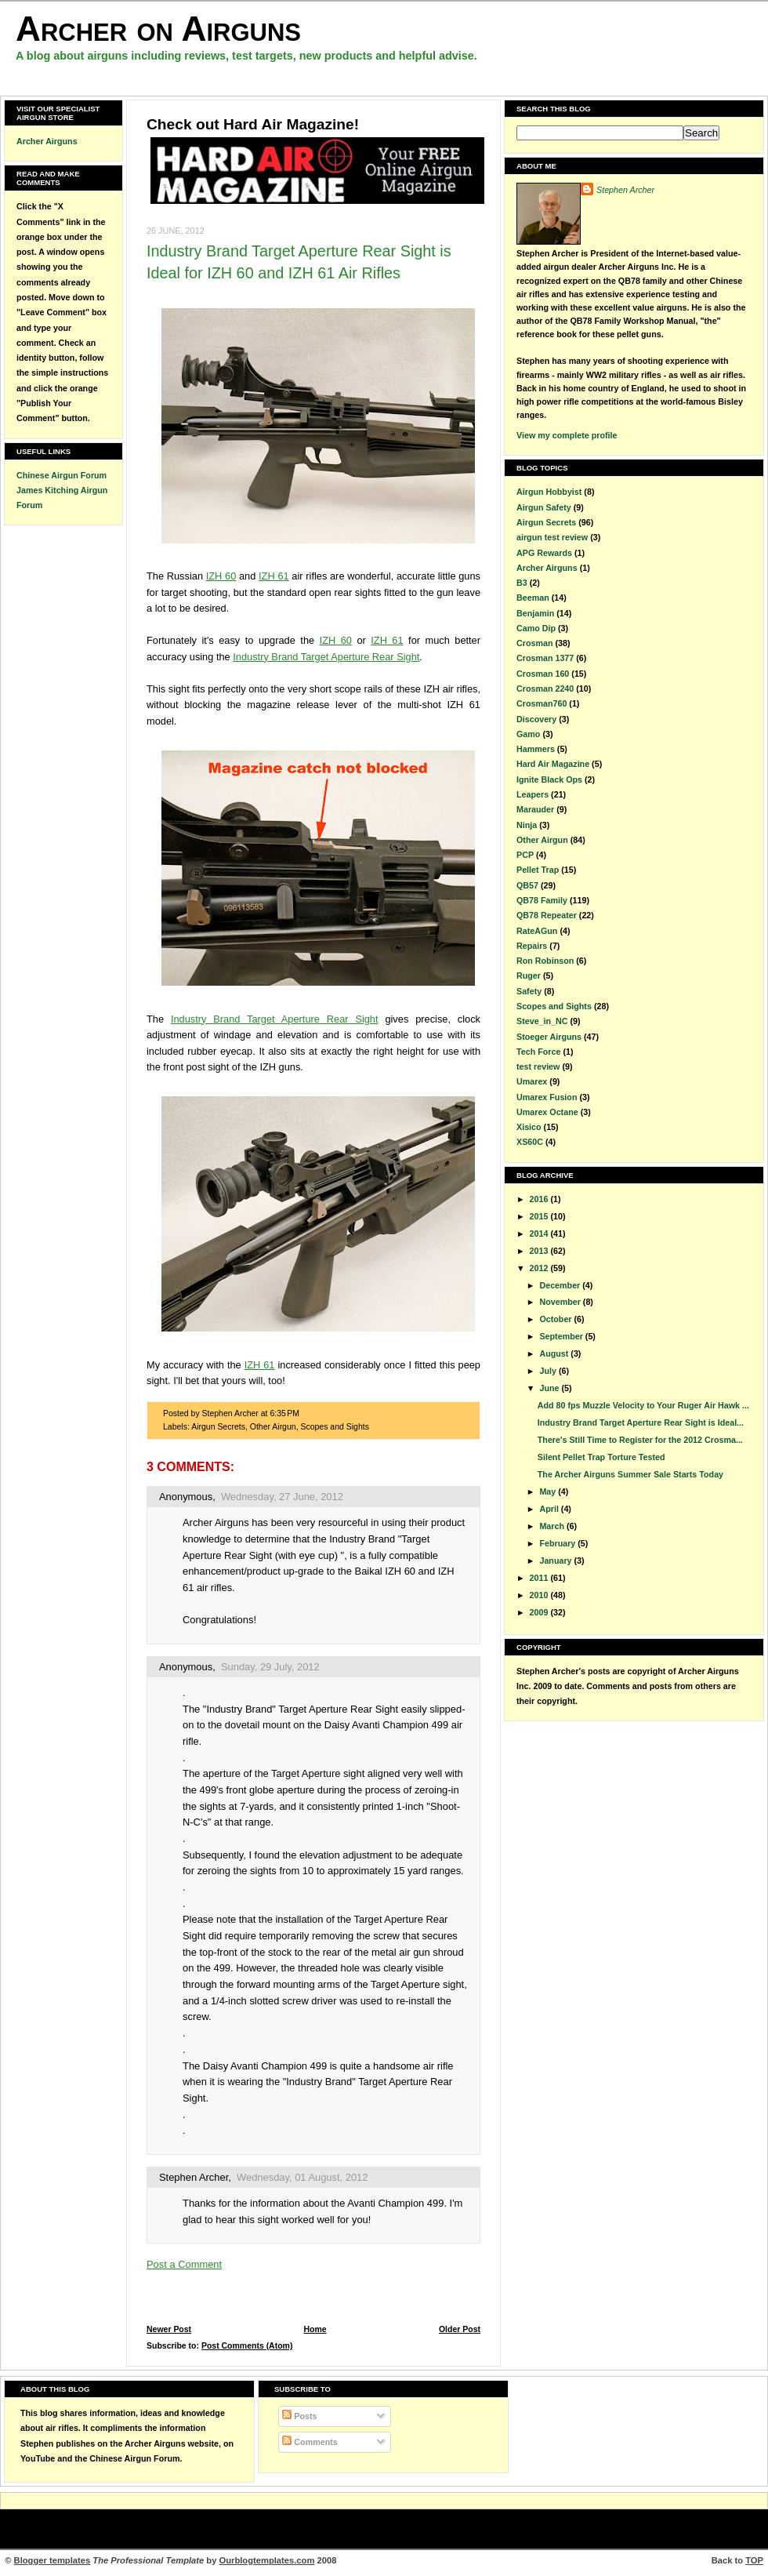 The image size is (768, 2576). Describe the element at coordinates (540, 1577) in the screenshot. I see `2011` at that location.